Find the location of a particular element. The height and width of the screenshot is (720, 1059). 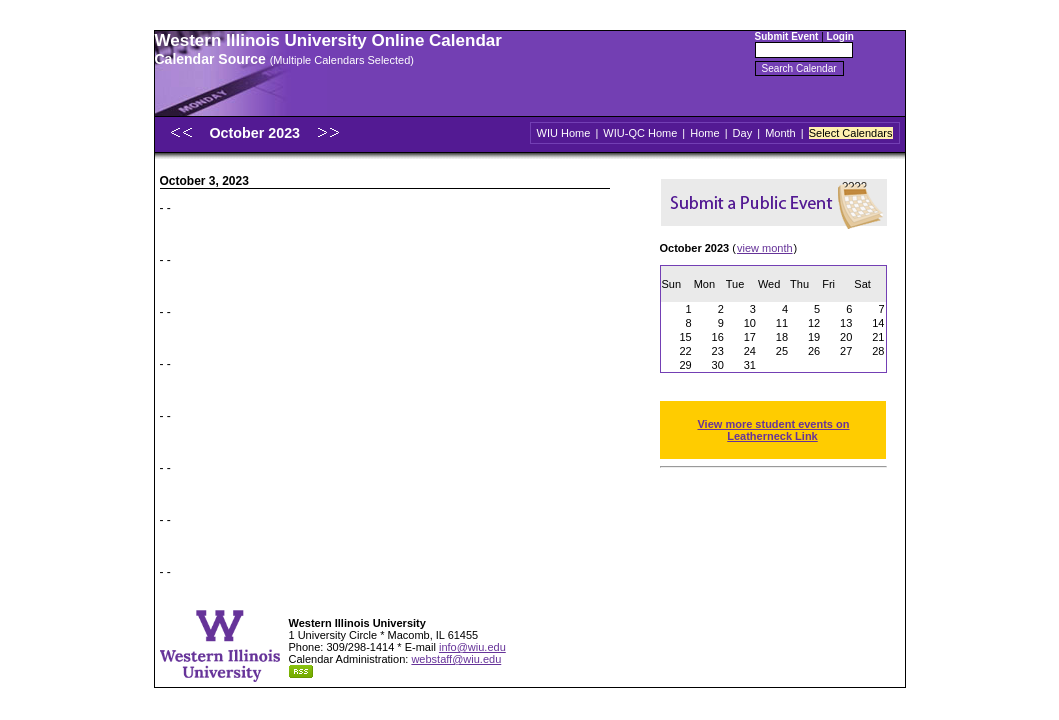

Submit Event is located at coordinates (787, 36).